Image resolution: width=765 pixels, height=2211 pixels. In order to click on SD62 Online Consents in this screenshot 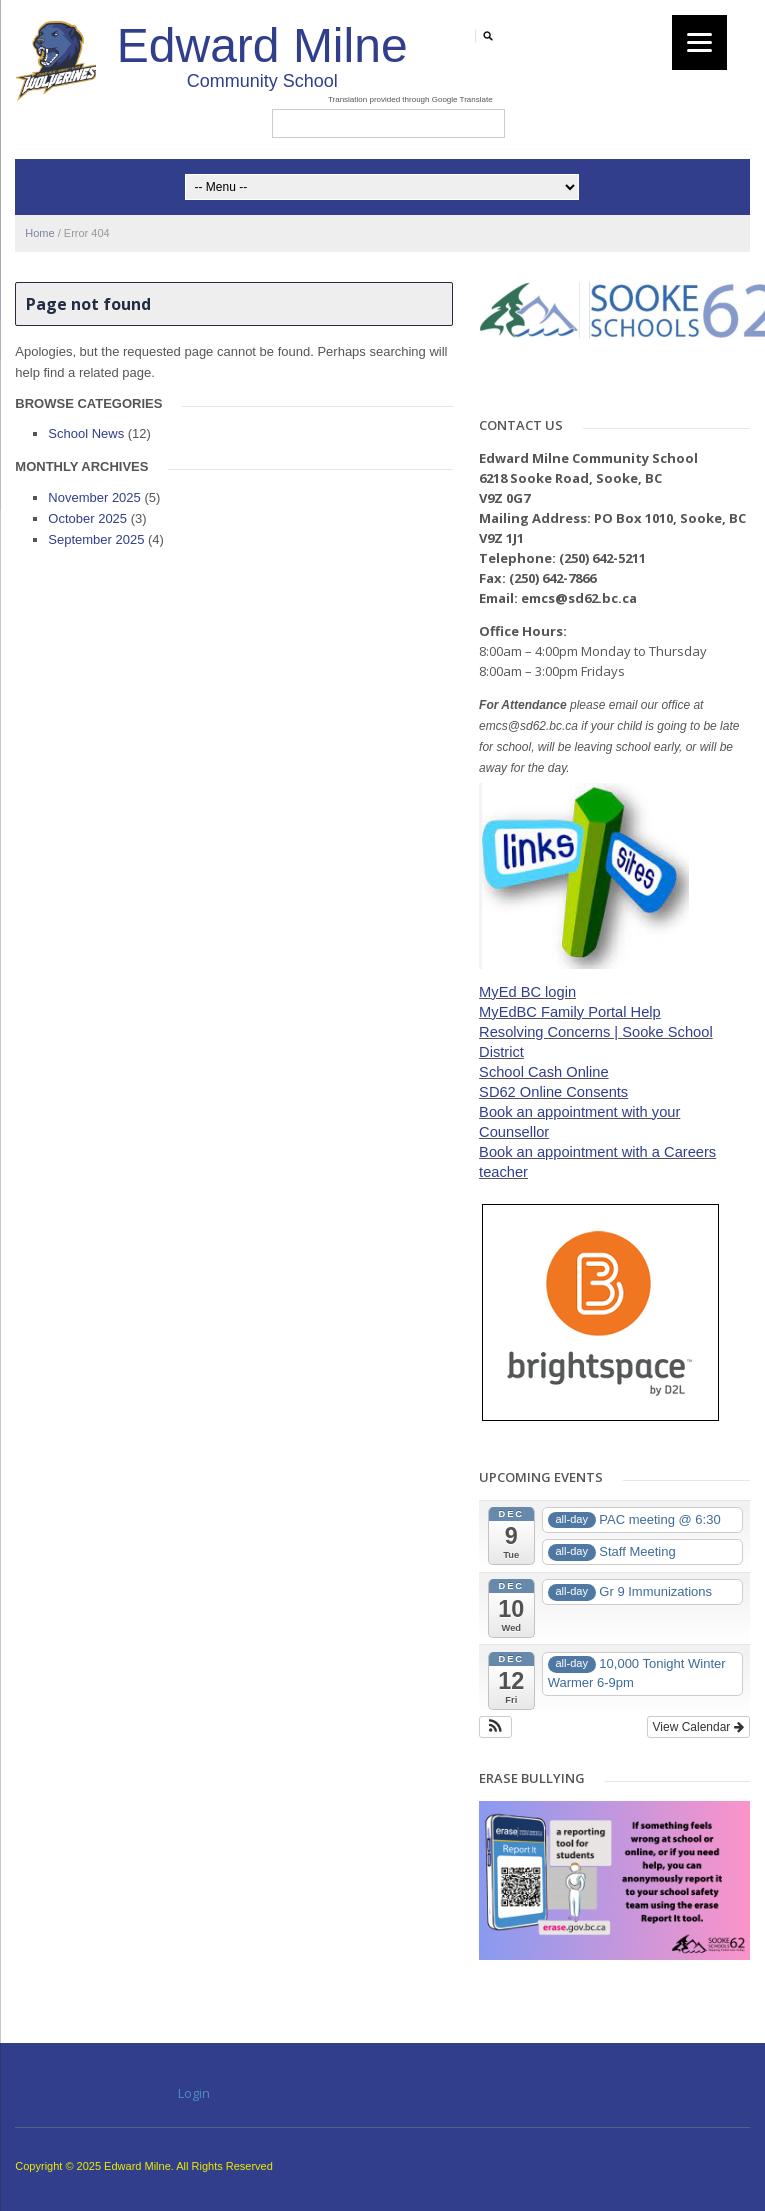, I will do `click(553, 1092)`.